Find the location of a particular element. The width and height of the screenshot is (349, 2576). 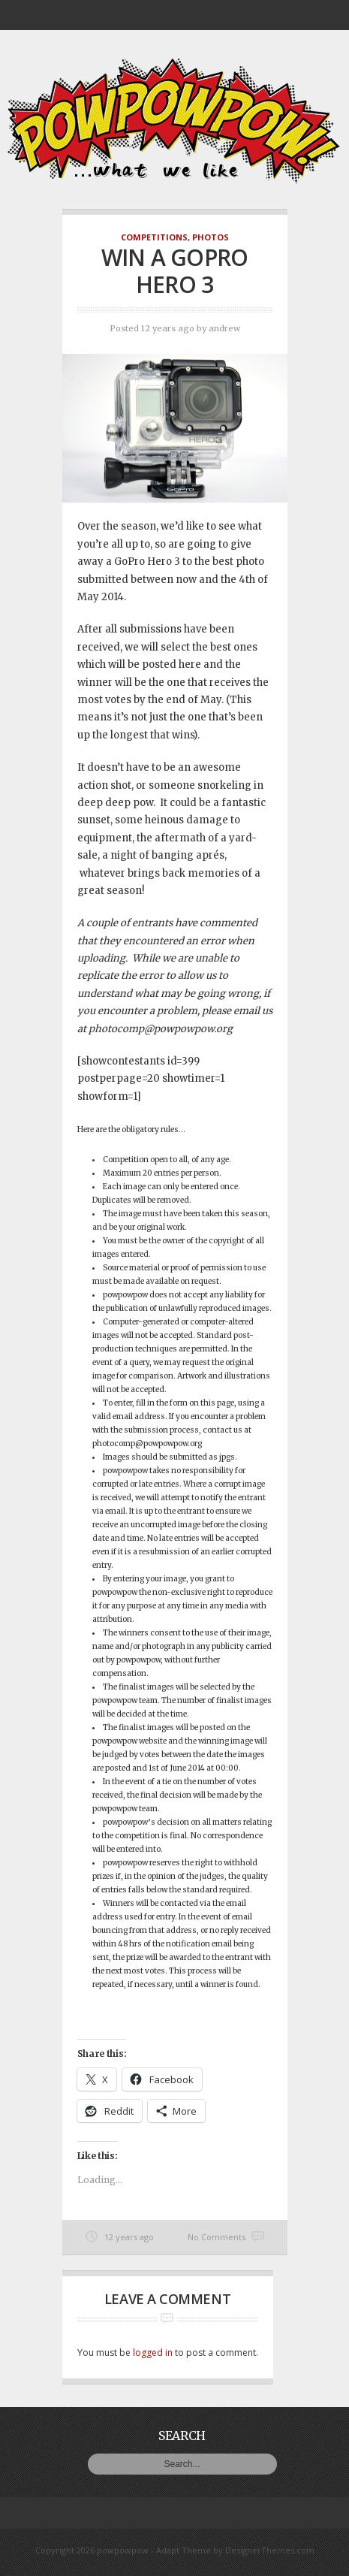

Competitions is located at coordinates (154, 237).